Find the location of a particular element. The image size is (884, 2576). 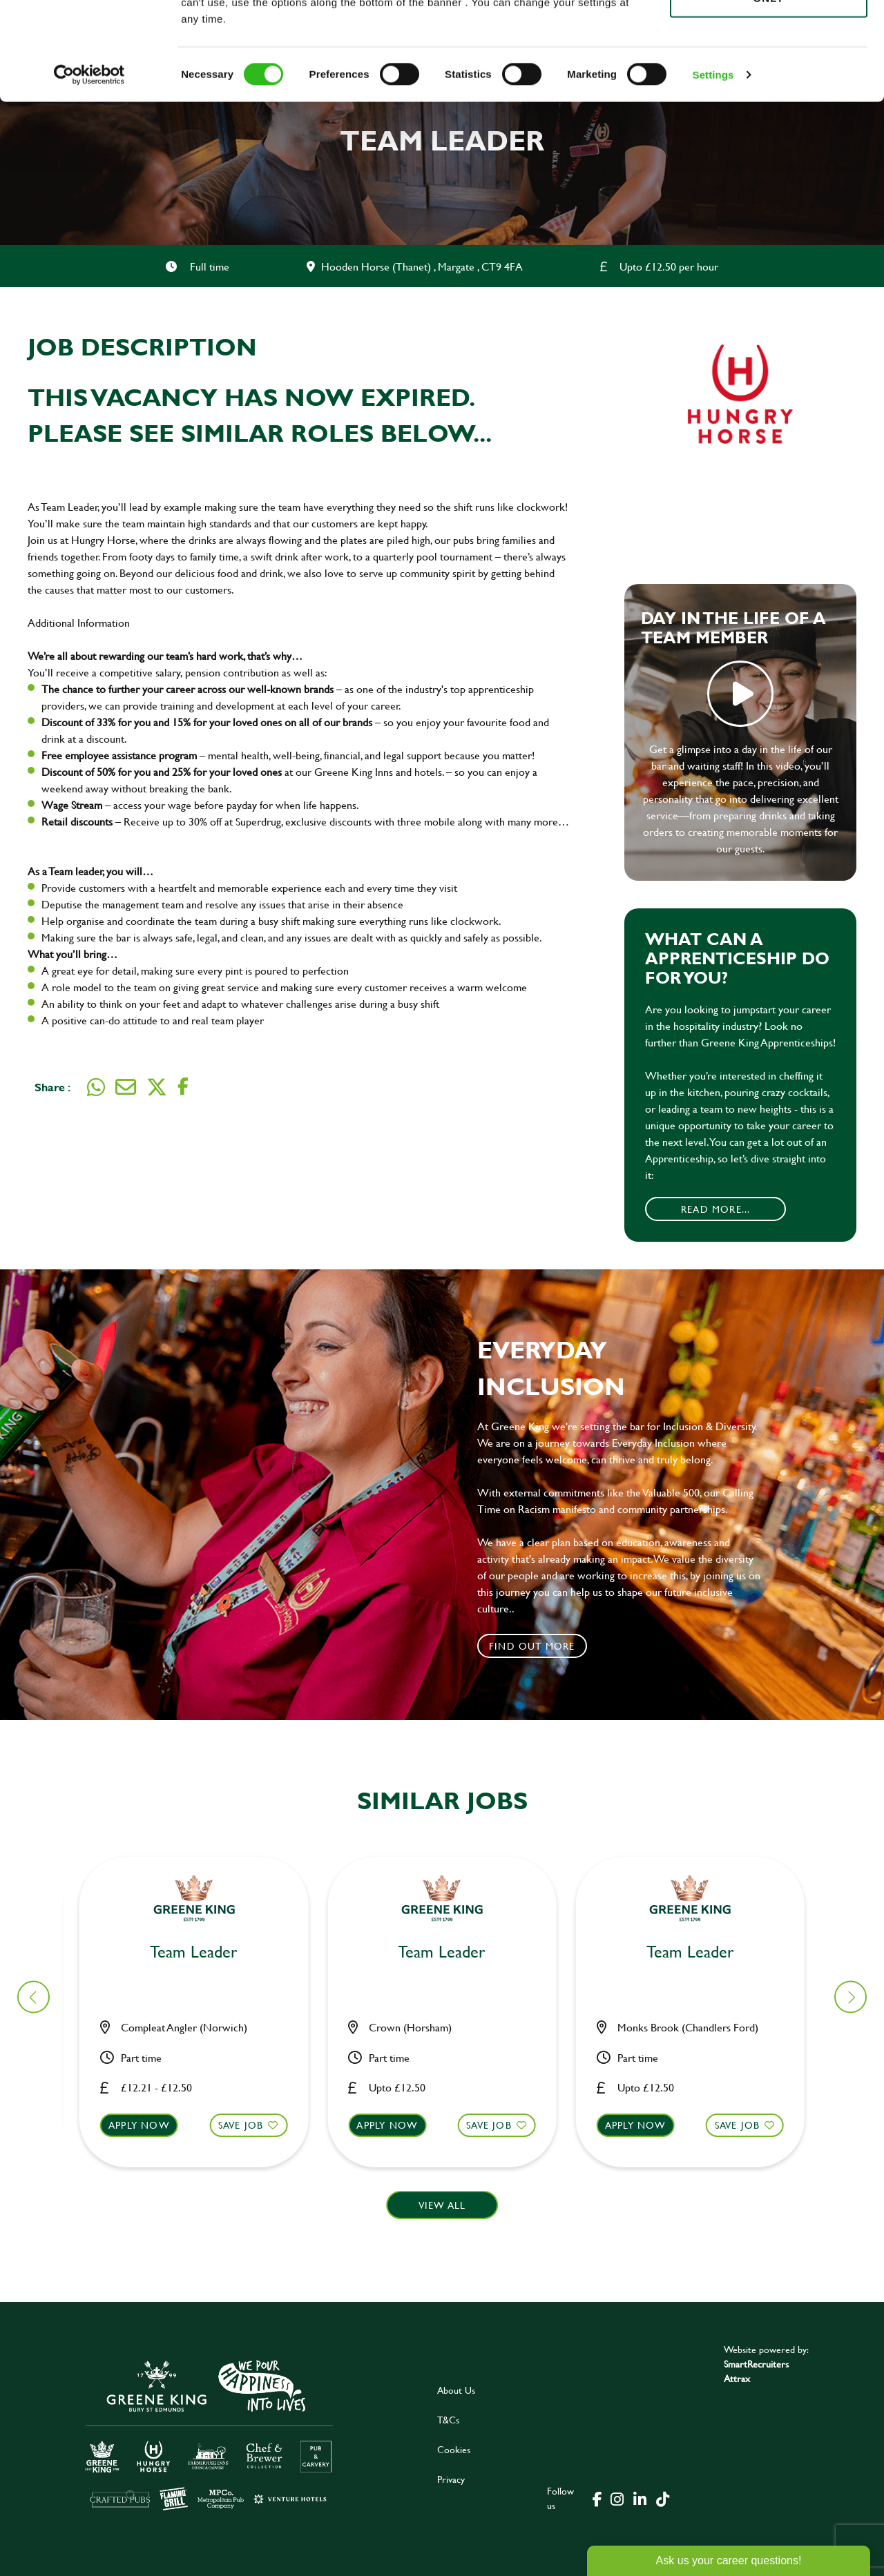

[Share on Twitter] is located at coordinates (156, 1087).